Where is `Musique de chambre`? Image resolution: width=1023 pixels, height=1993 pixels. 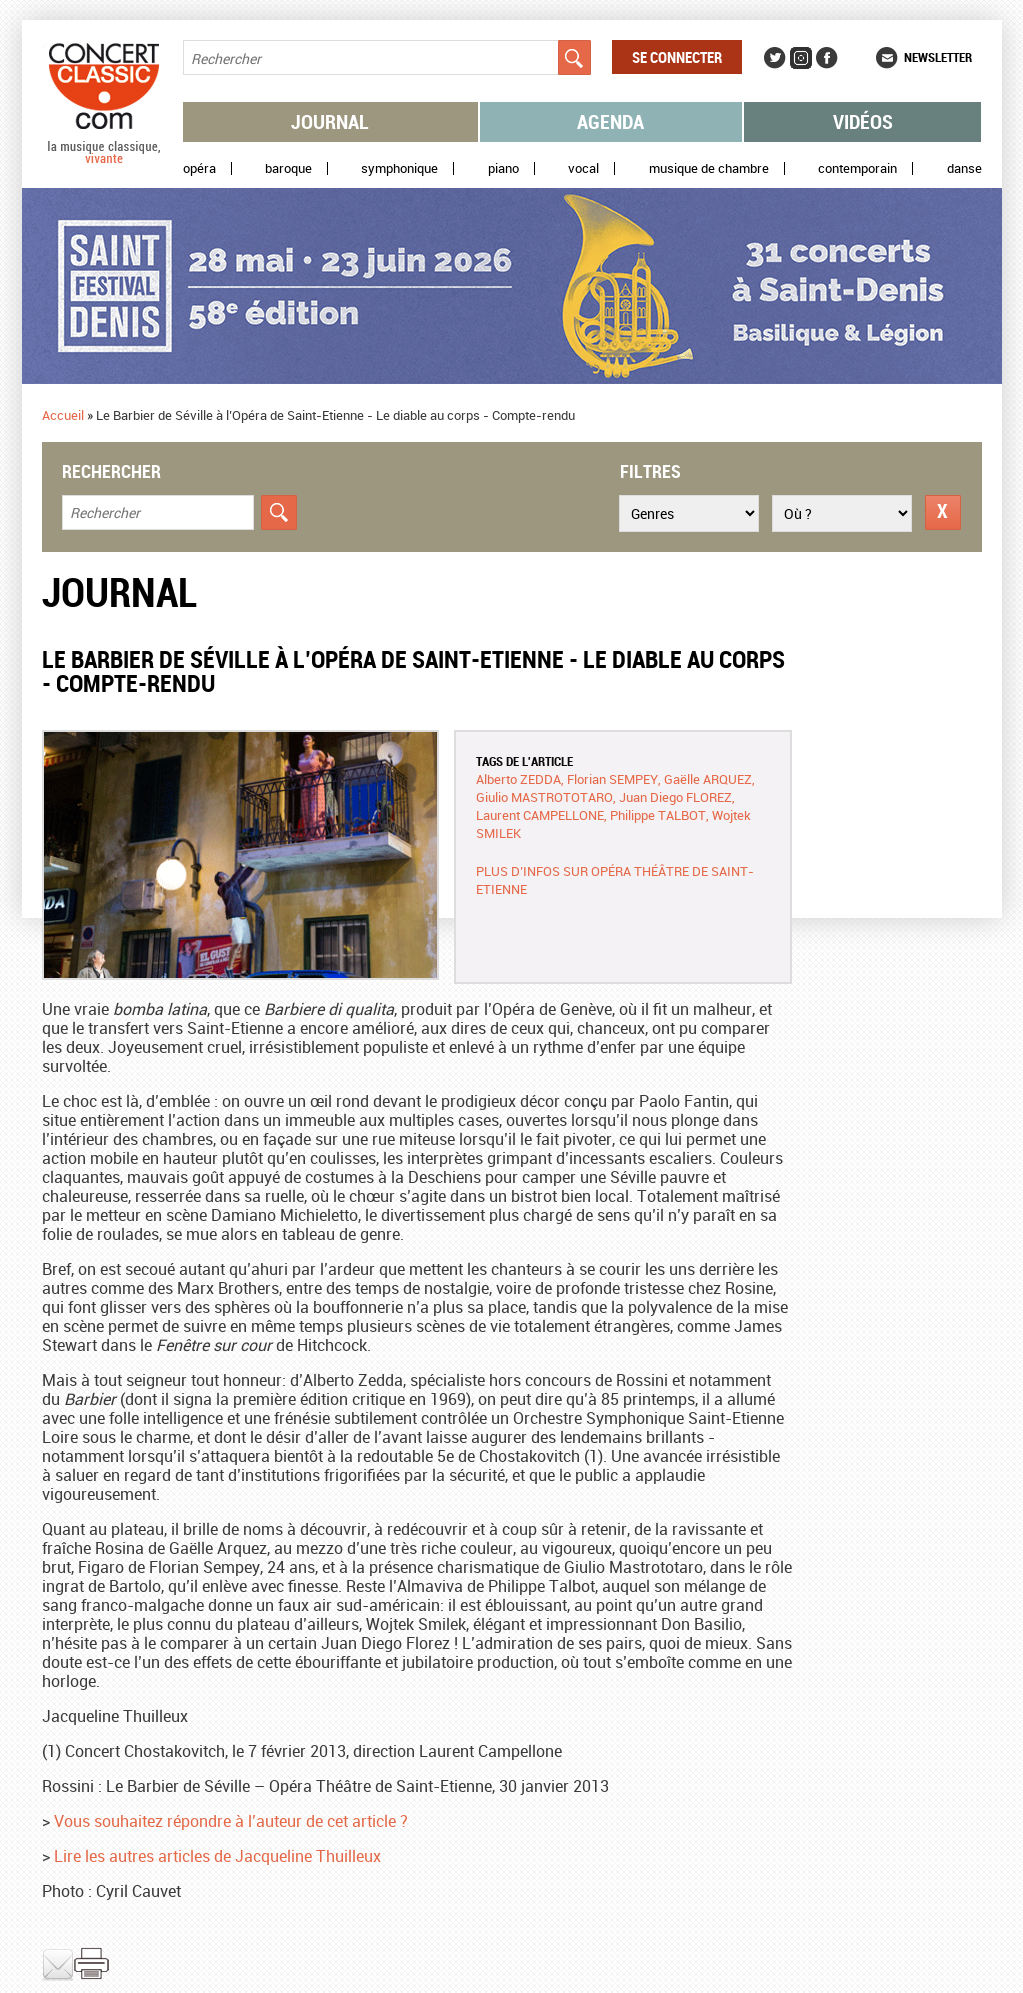 Musique de chambre is located at coordinates (709, 168).